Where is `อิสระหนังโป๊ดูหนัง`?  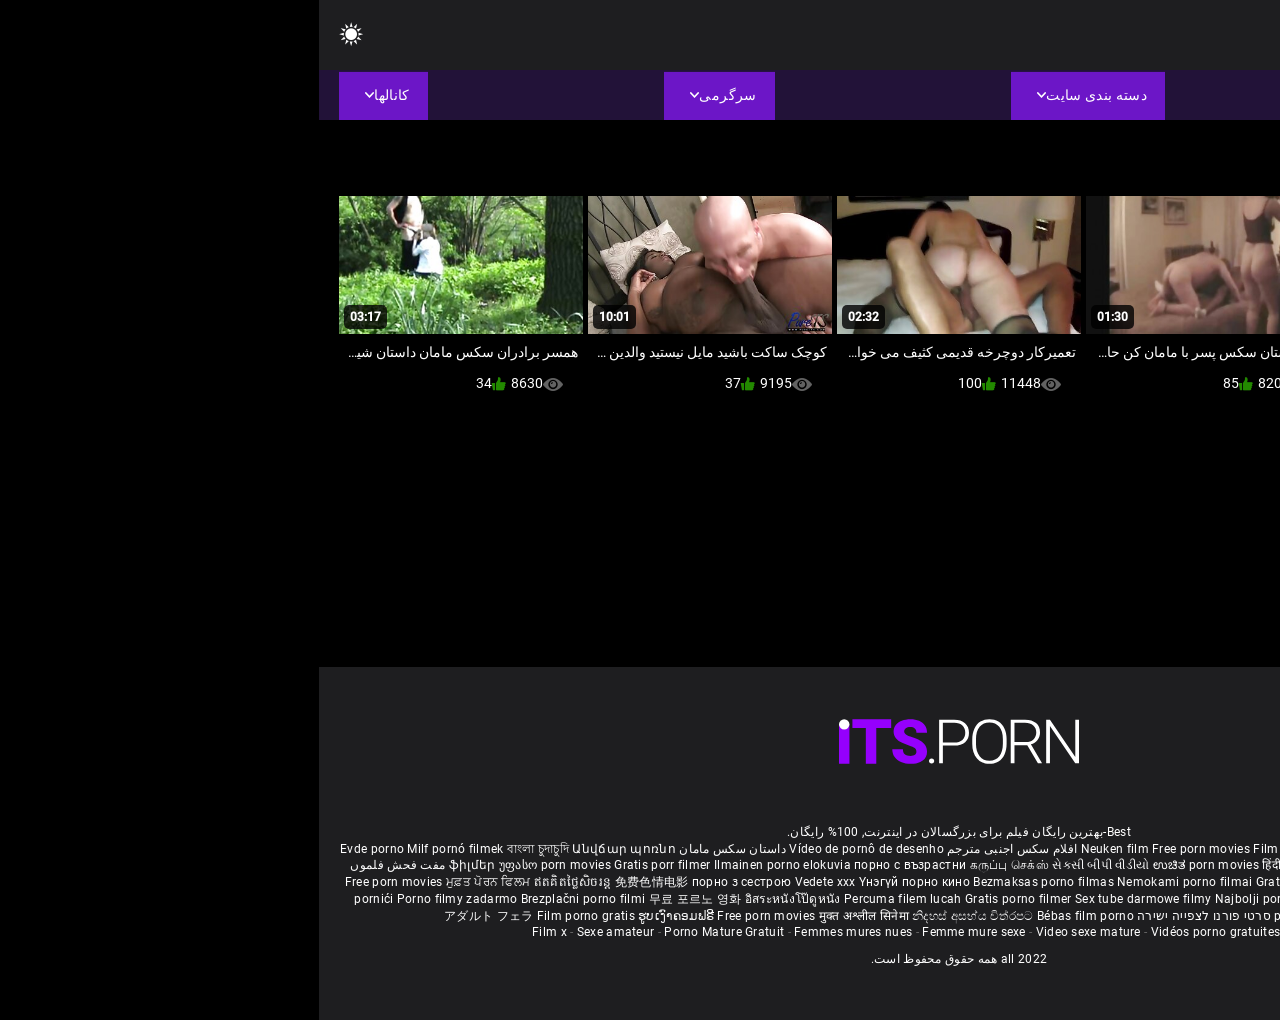
อิสระหนังโป๊ดูหนัง is located at coordinates (475, 899).